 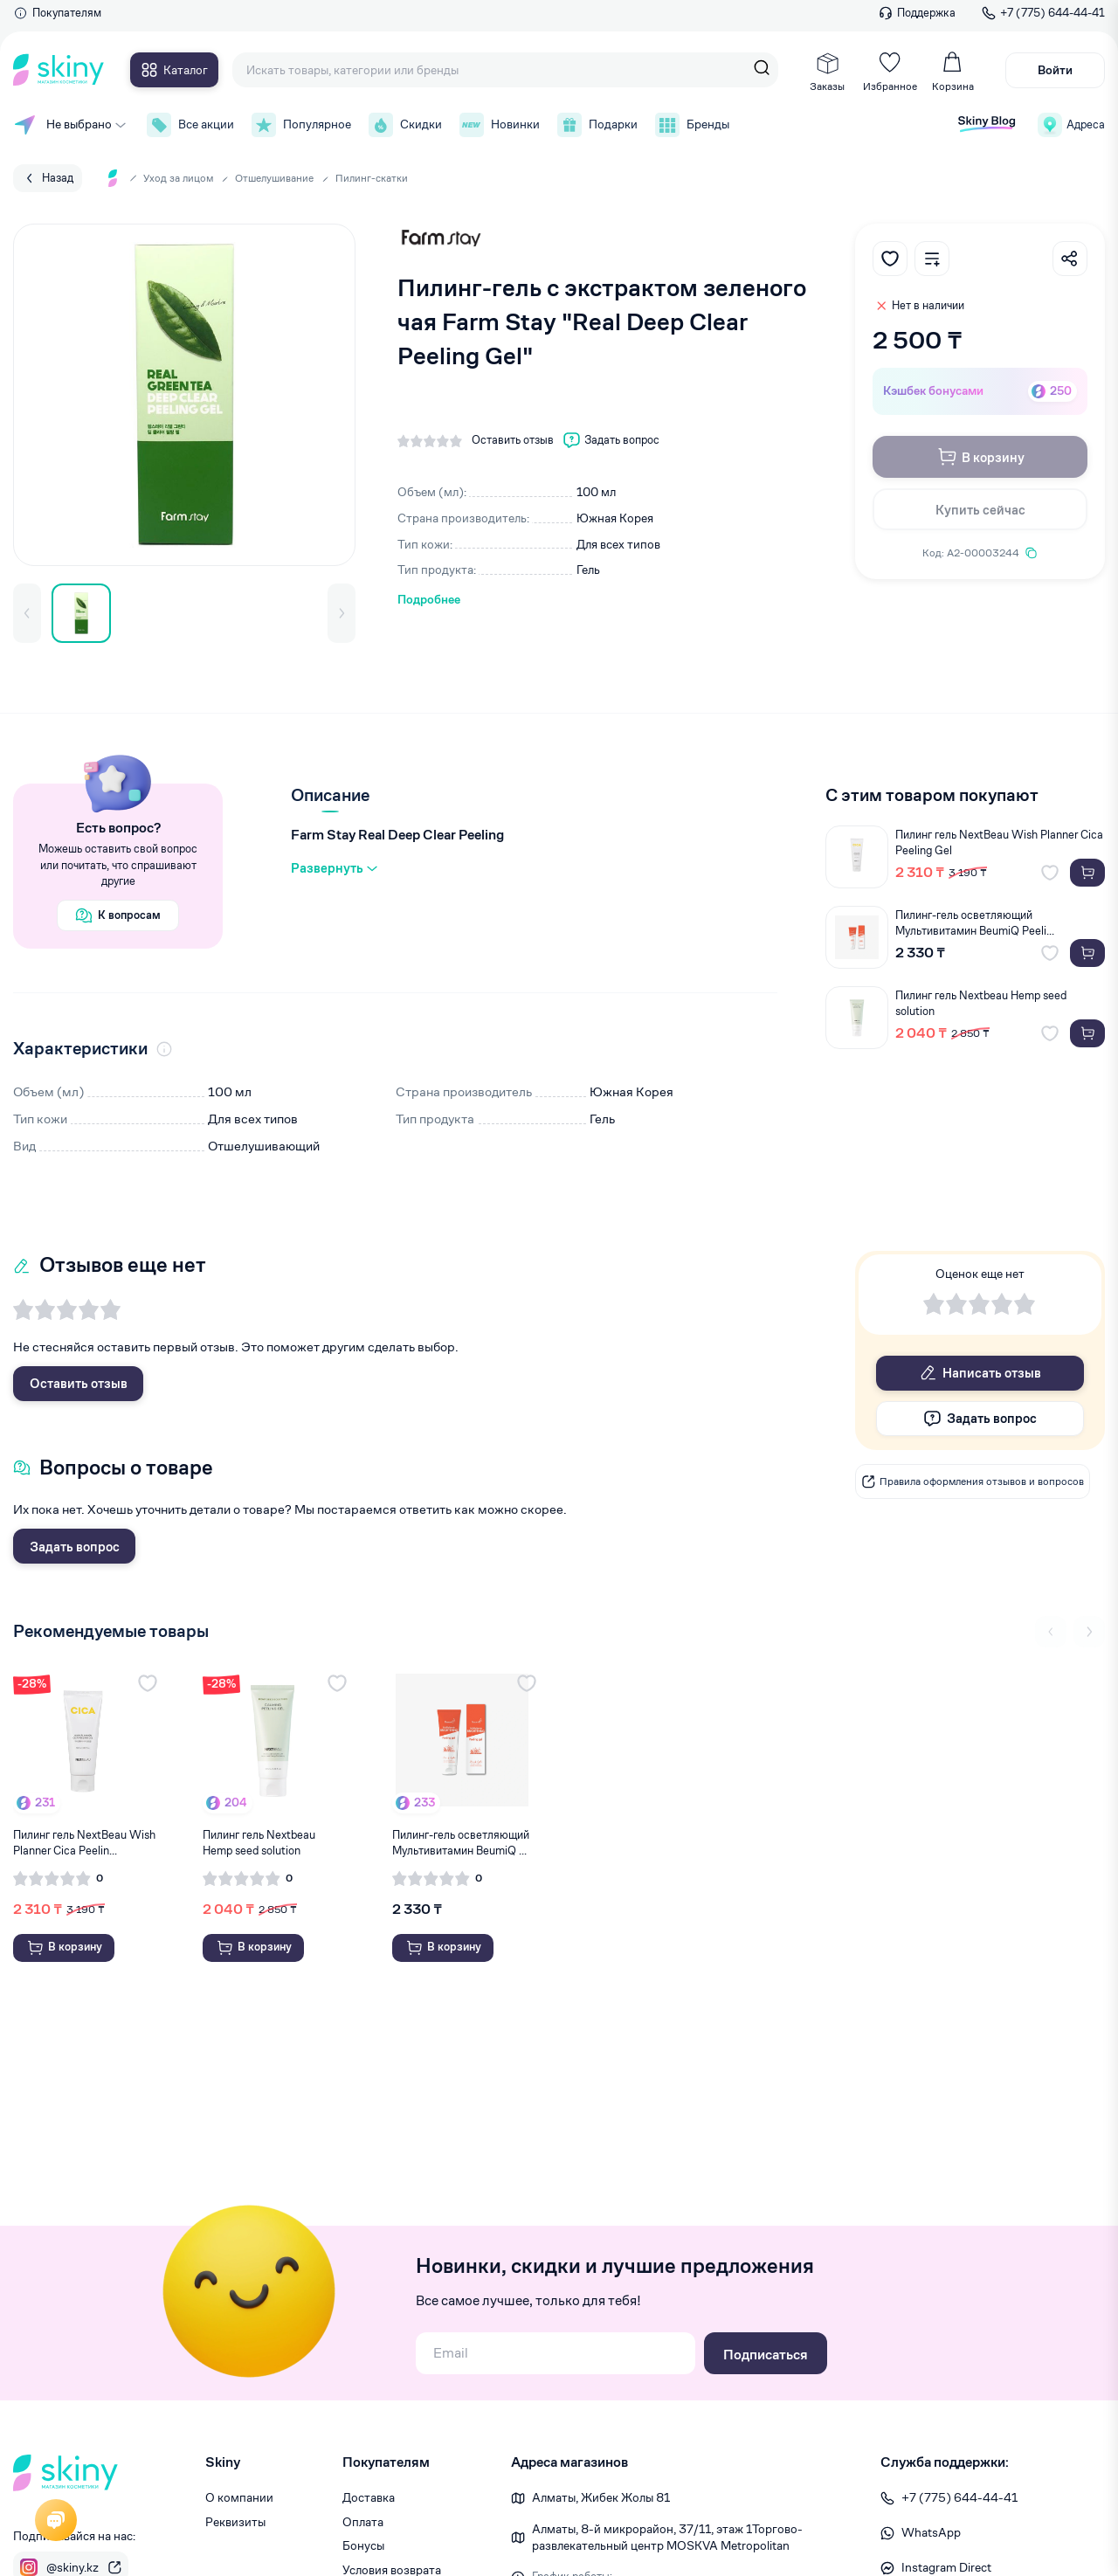 I want to click on Купить сейчас, so click(x=980, y=509).